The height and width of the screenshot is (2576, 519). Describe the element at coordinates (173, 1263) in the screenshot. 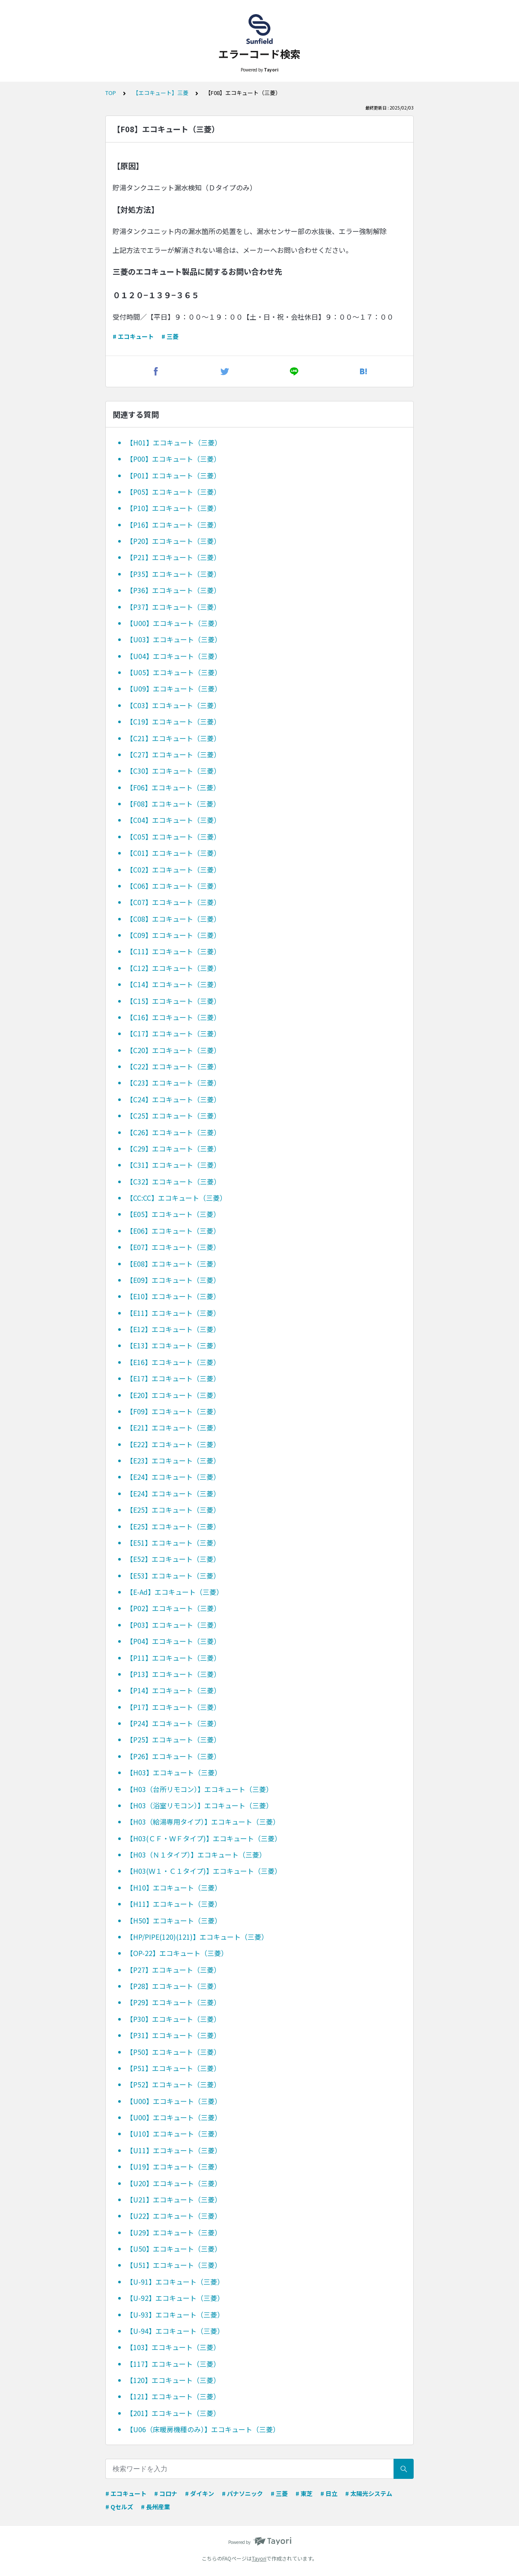

I see `【E08】エコキュート（三菱）` at that location.